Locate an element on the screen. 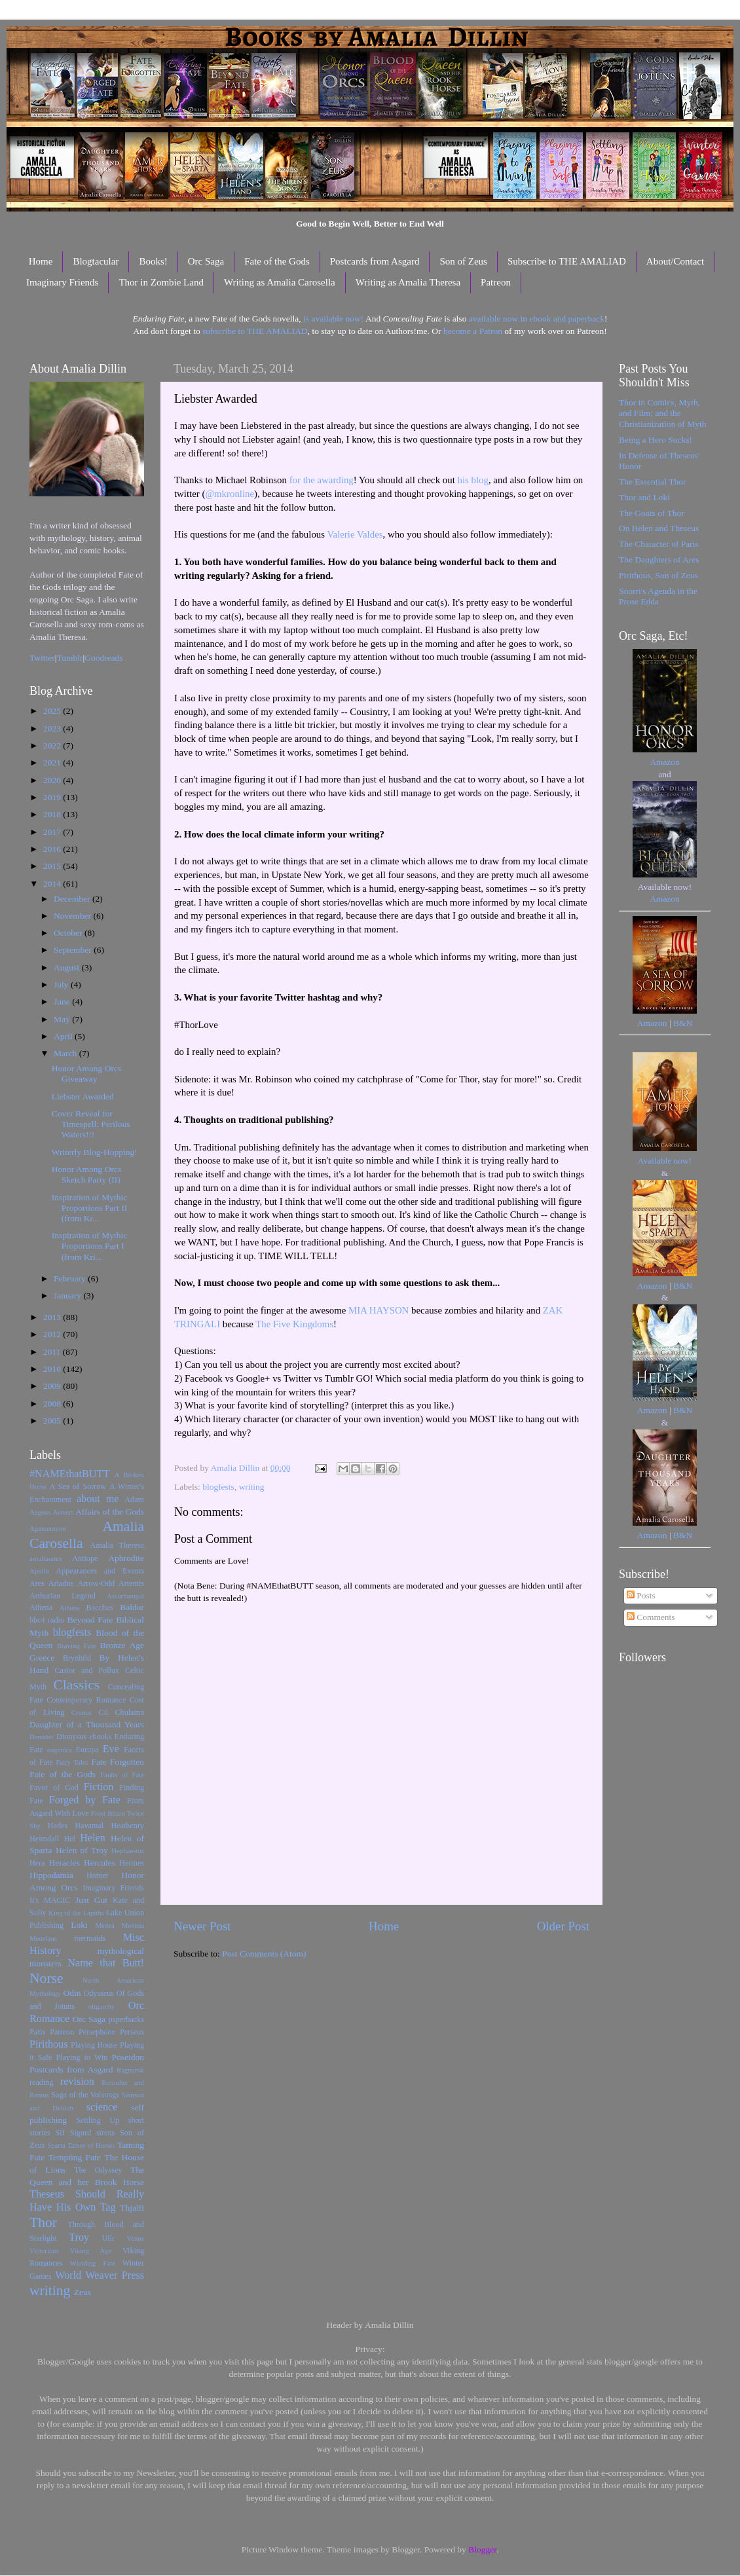 This screenshot has width=740, height=2576. Heathenry is located at coordinates (127, 1825).